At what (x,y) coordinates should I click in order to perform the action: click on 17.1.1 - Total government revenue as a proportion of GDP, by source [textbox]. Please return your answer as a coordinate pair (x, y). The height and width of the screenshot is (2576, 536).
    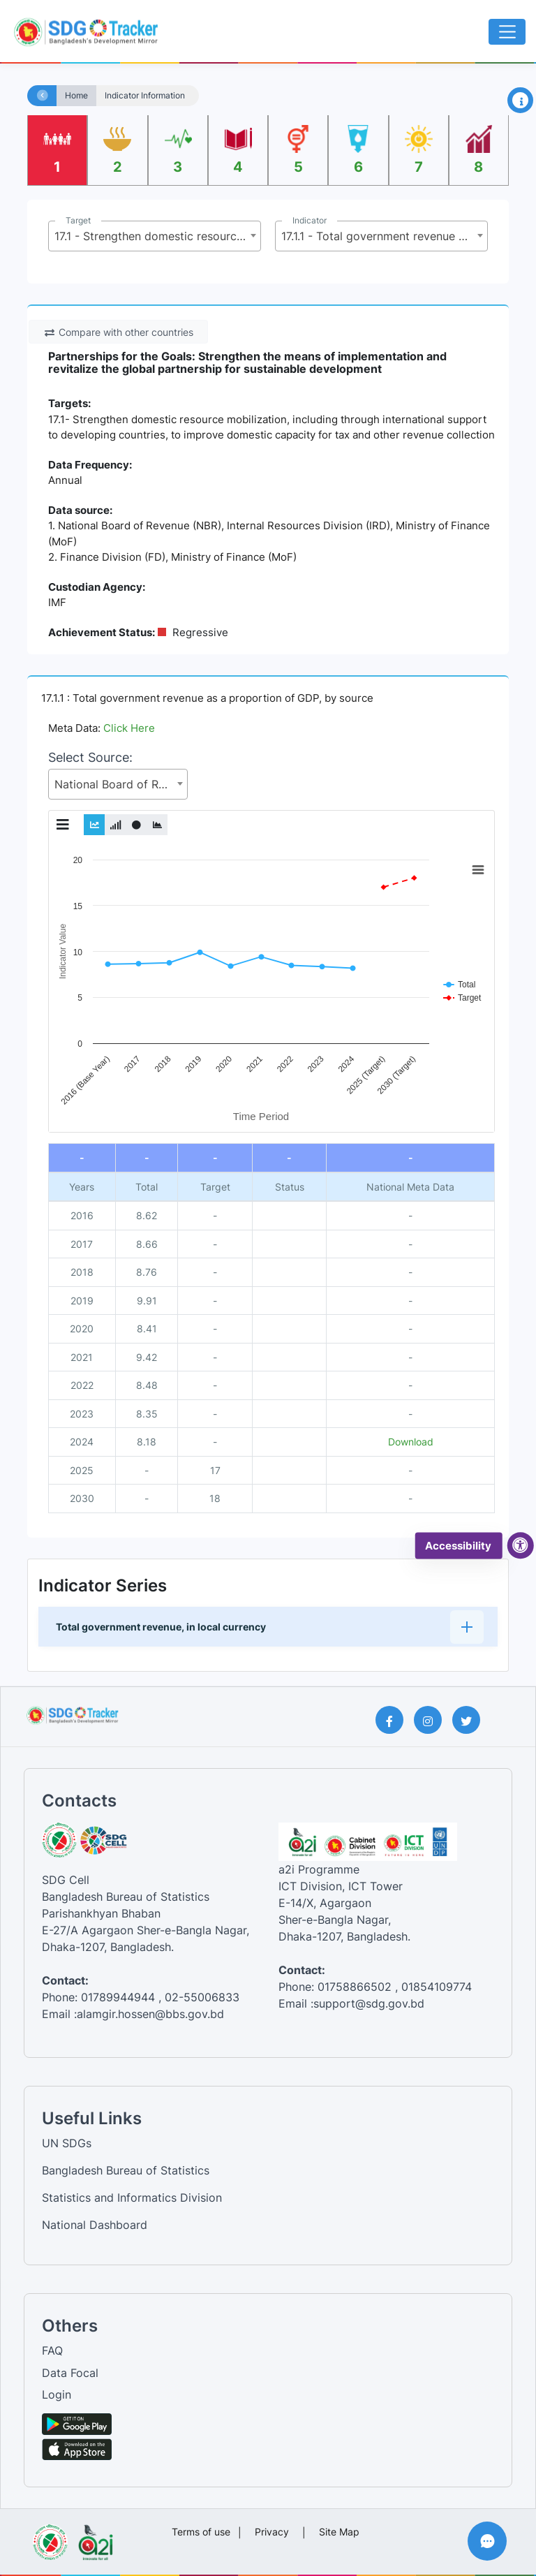
    Looking at the image, I should click on (384, 236).